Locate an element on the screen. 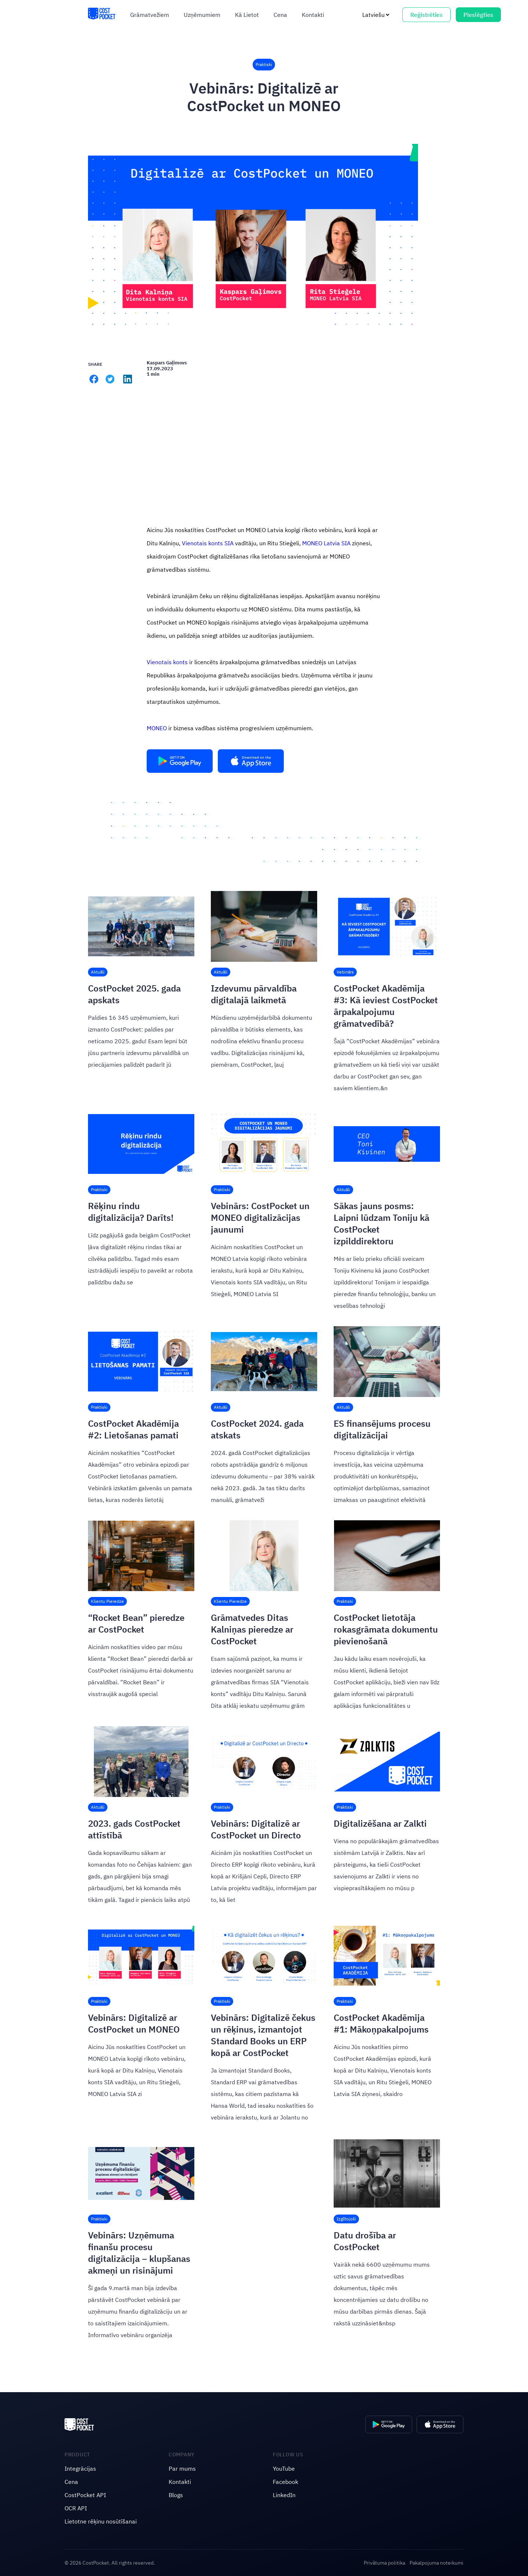  Praktiski is located at coordinates (264, 64).